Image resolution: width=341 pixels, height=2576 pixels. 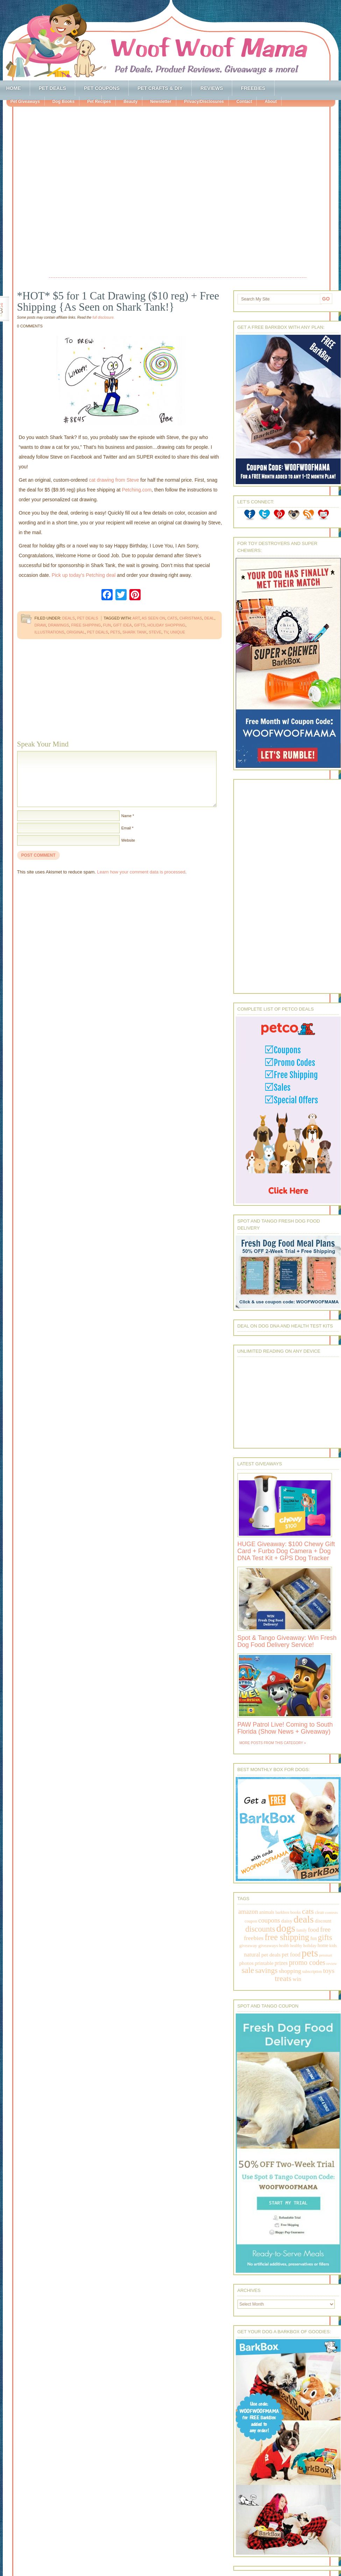 I want to click on gift idea, so click(x=122, y=625).